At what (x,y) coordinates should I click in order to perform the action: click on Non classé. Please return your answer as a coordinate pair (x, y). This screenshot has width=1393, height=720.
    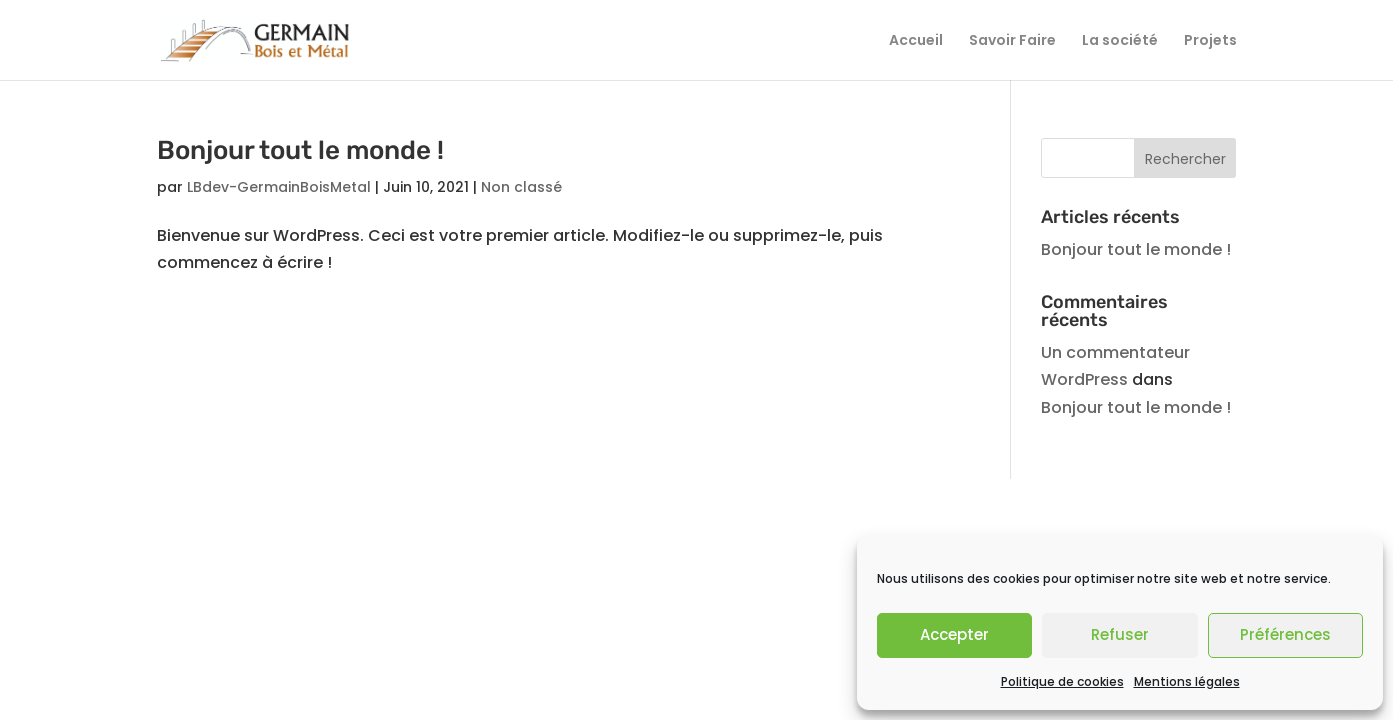
    Looking at the image, I should click on (521, 187).